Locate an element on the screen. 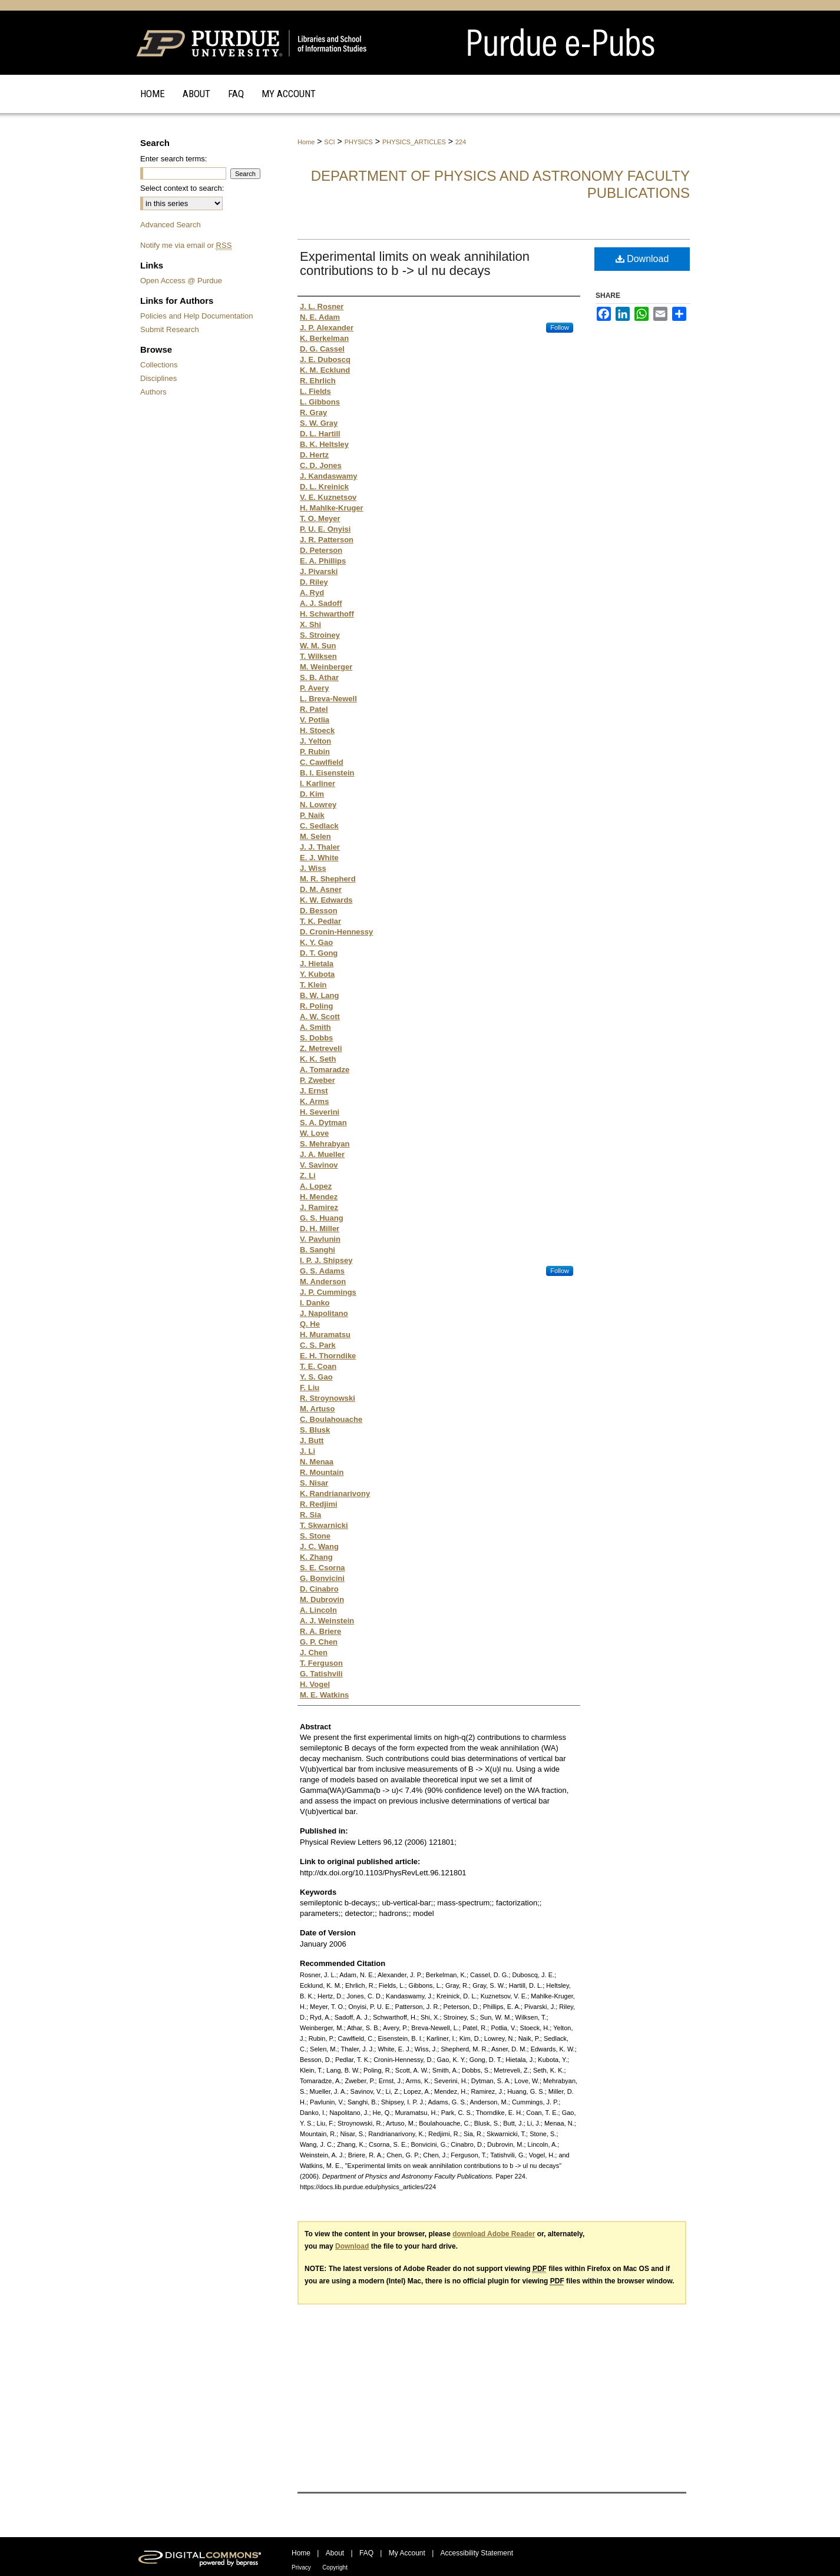 Image resolution: width=840 pixels, height=2576 pixels. Submit Research is located at coordinates (169, 329).